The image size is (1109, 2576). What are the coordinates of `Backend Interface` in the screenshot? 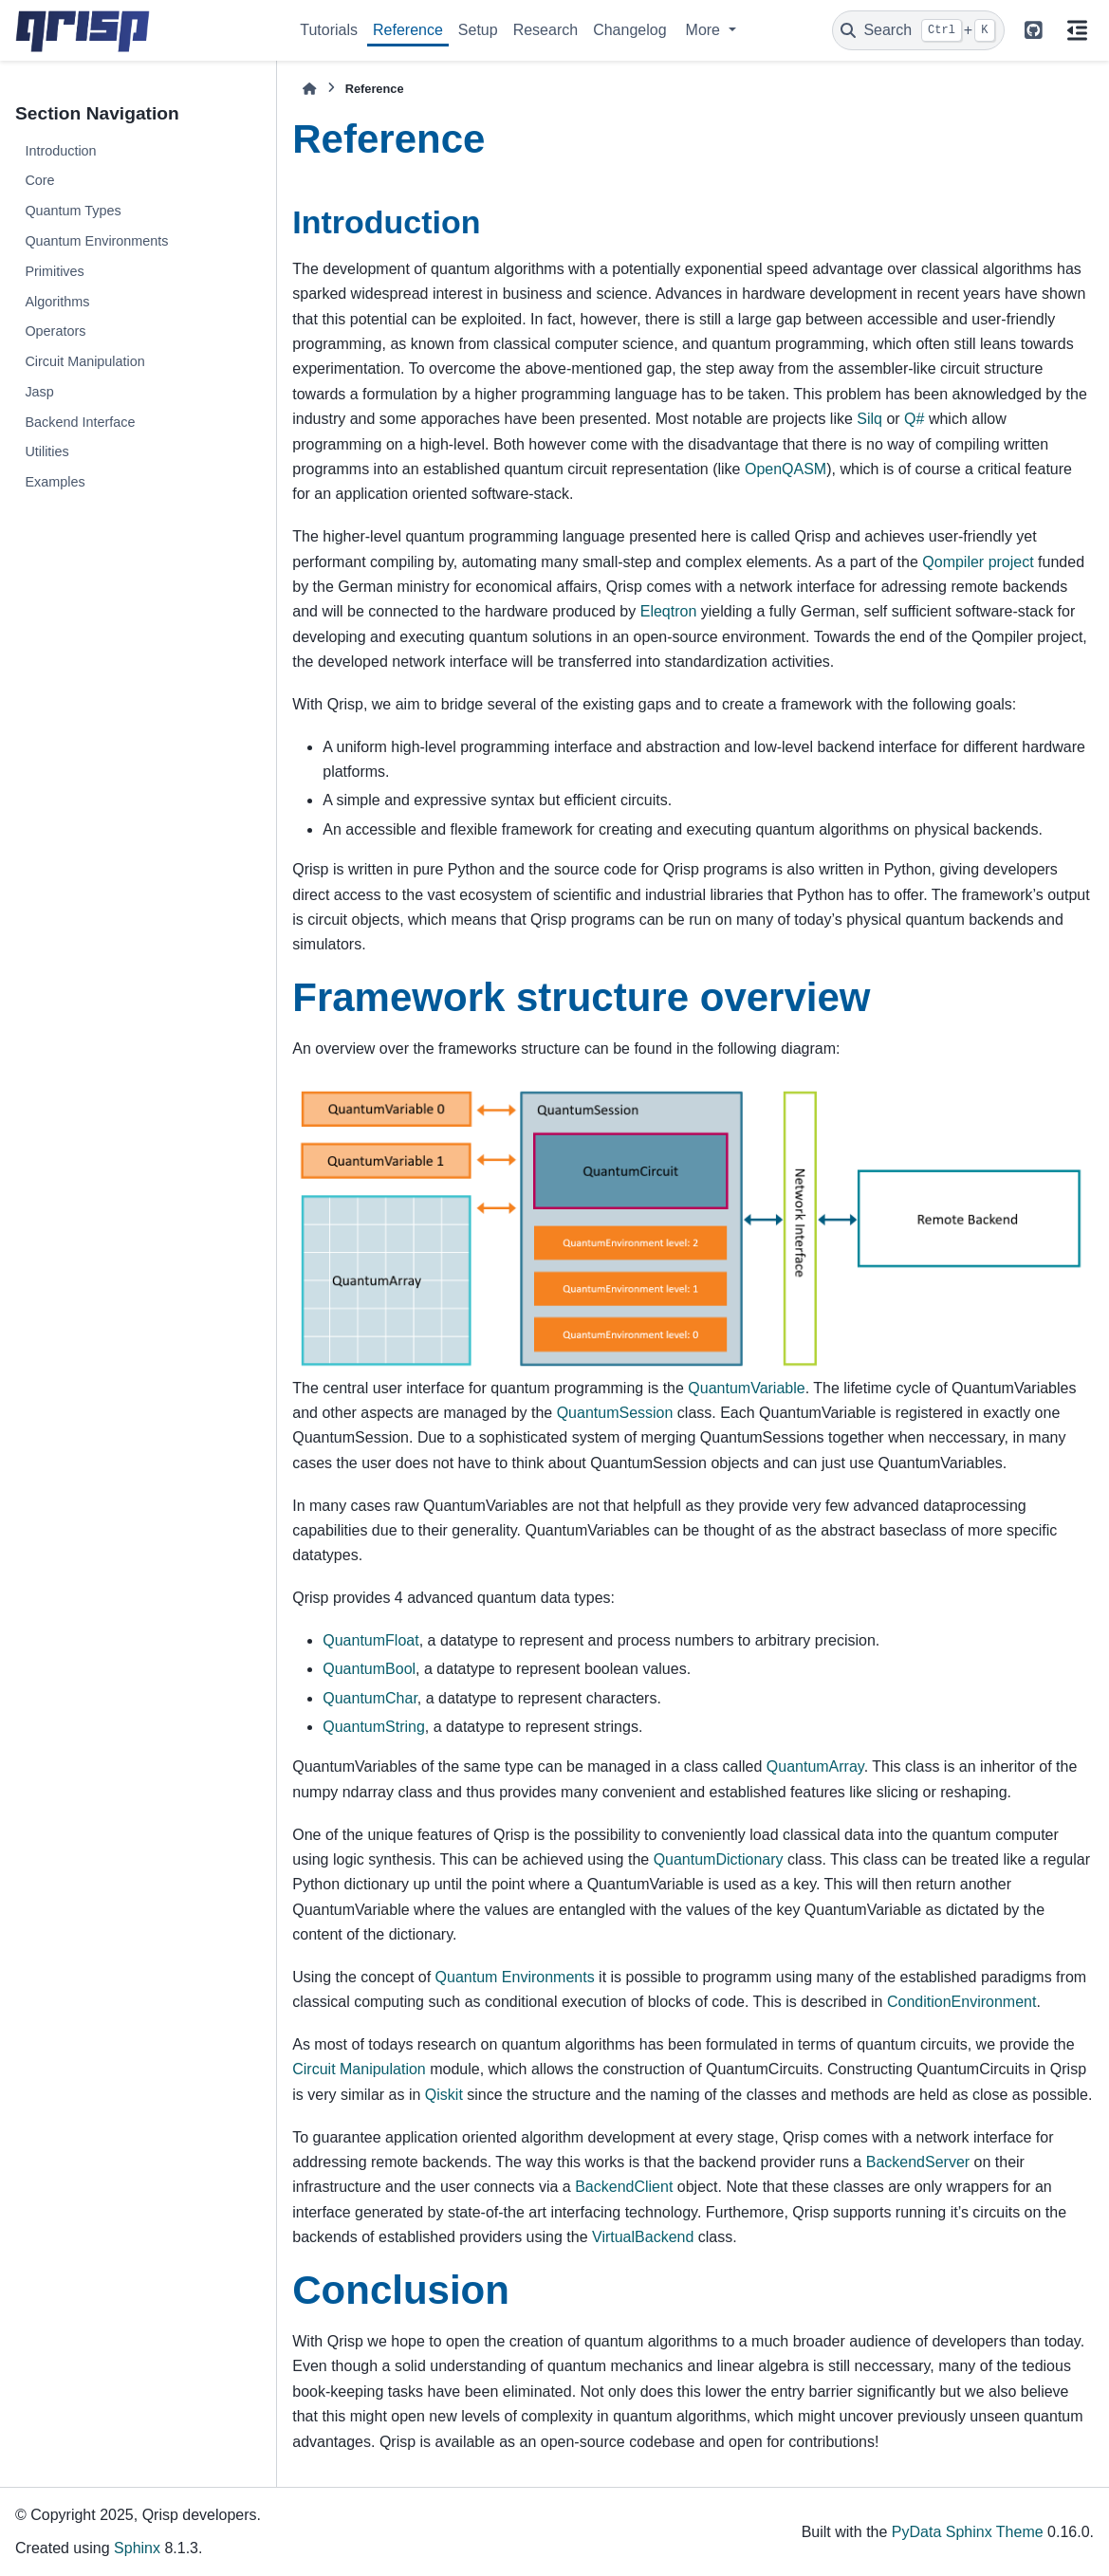 It's located at (80, 422).